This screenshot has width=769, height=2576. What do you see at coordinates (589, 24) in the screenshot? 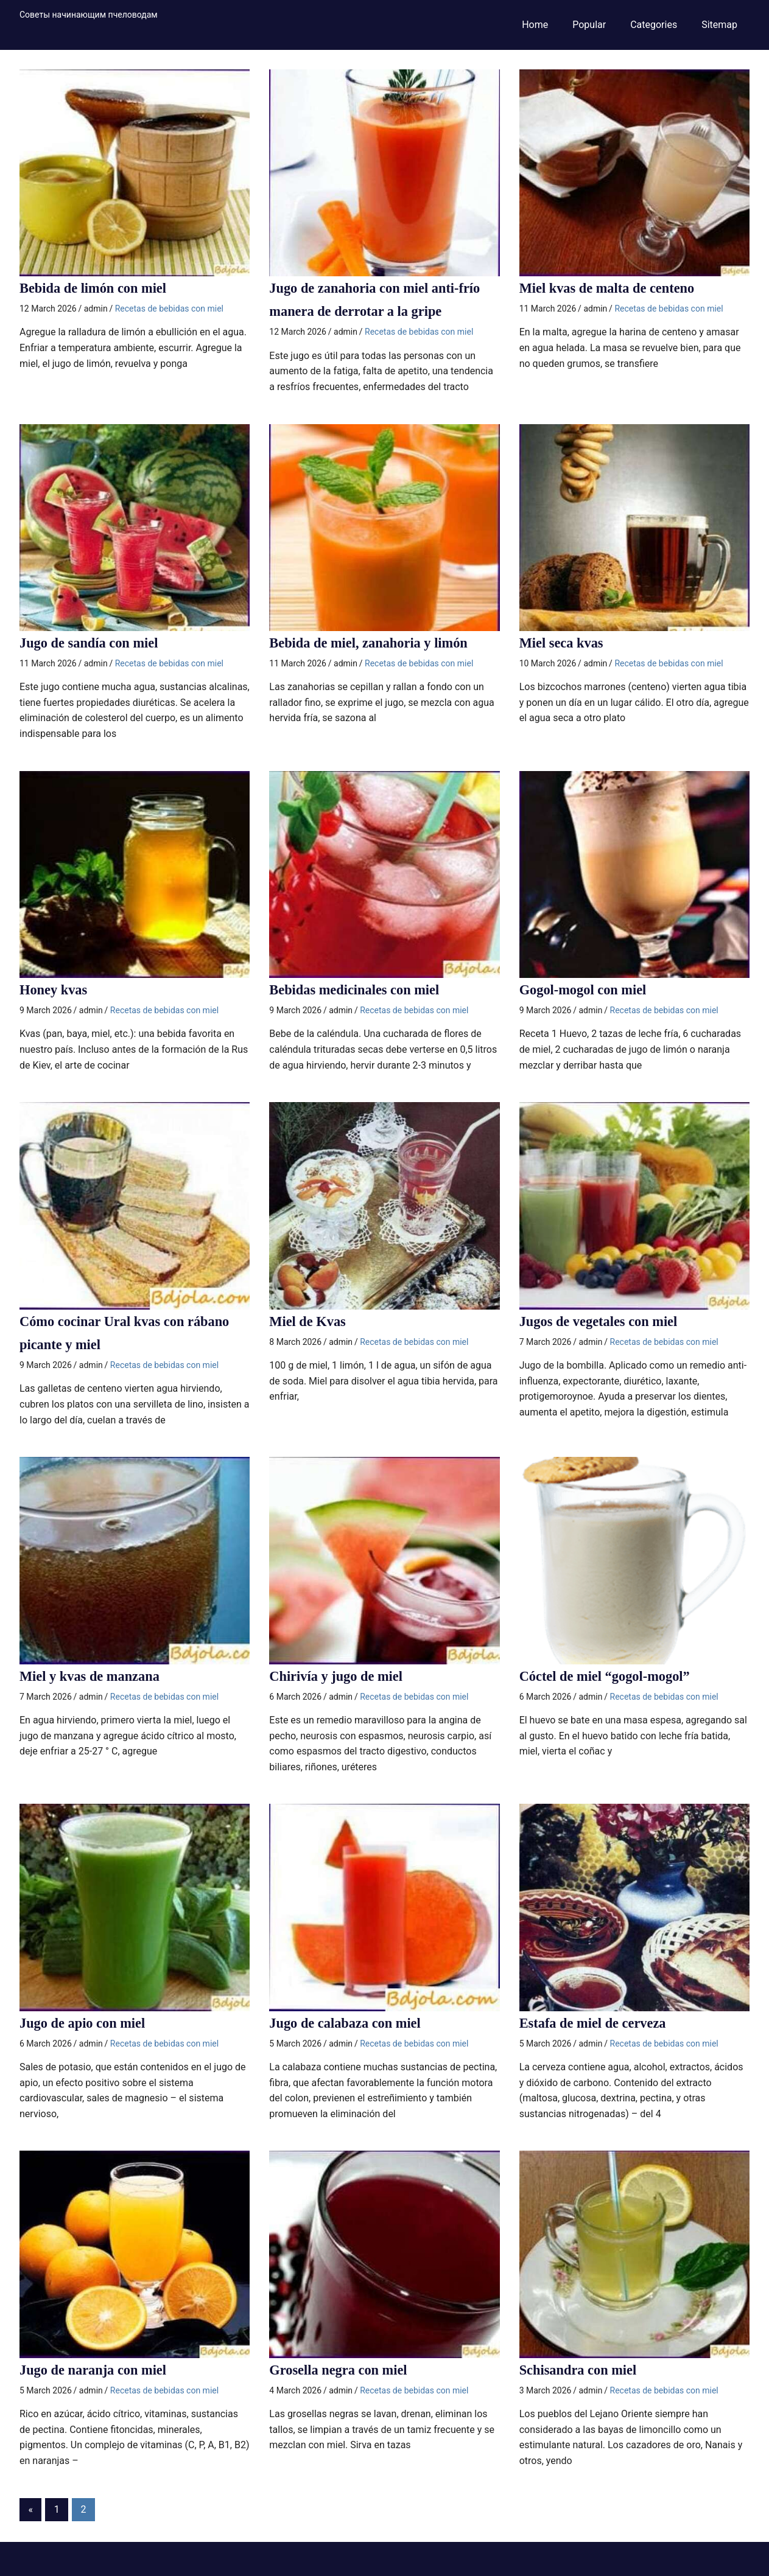
I see `Popular` at bounding box center [589, 24].